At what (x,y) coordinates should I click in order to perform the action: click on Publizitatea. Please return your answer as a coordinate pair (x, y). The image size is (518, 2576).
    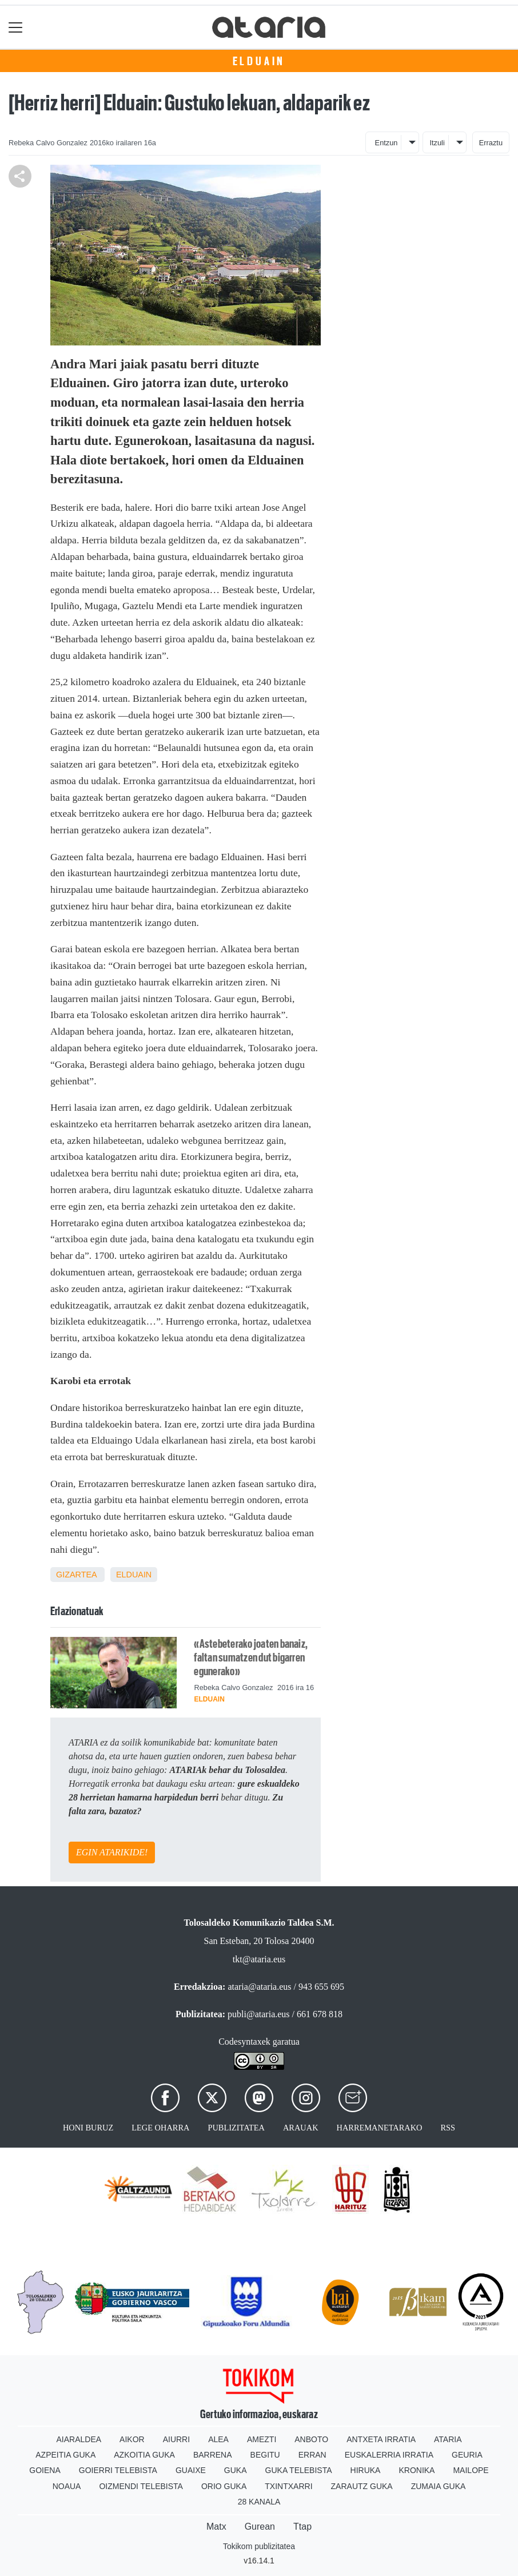
    Looking at the image, I should click on (236, 2127).